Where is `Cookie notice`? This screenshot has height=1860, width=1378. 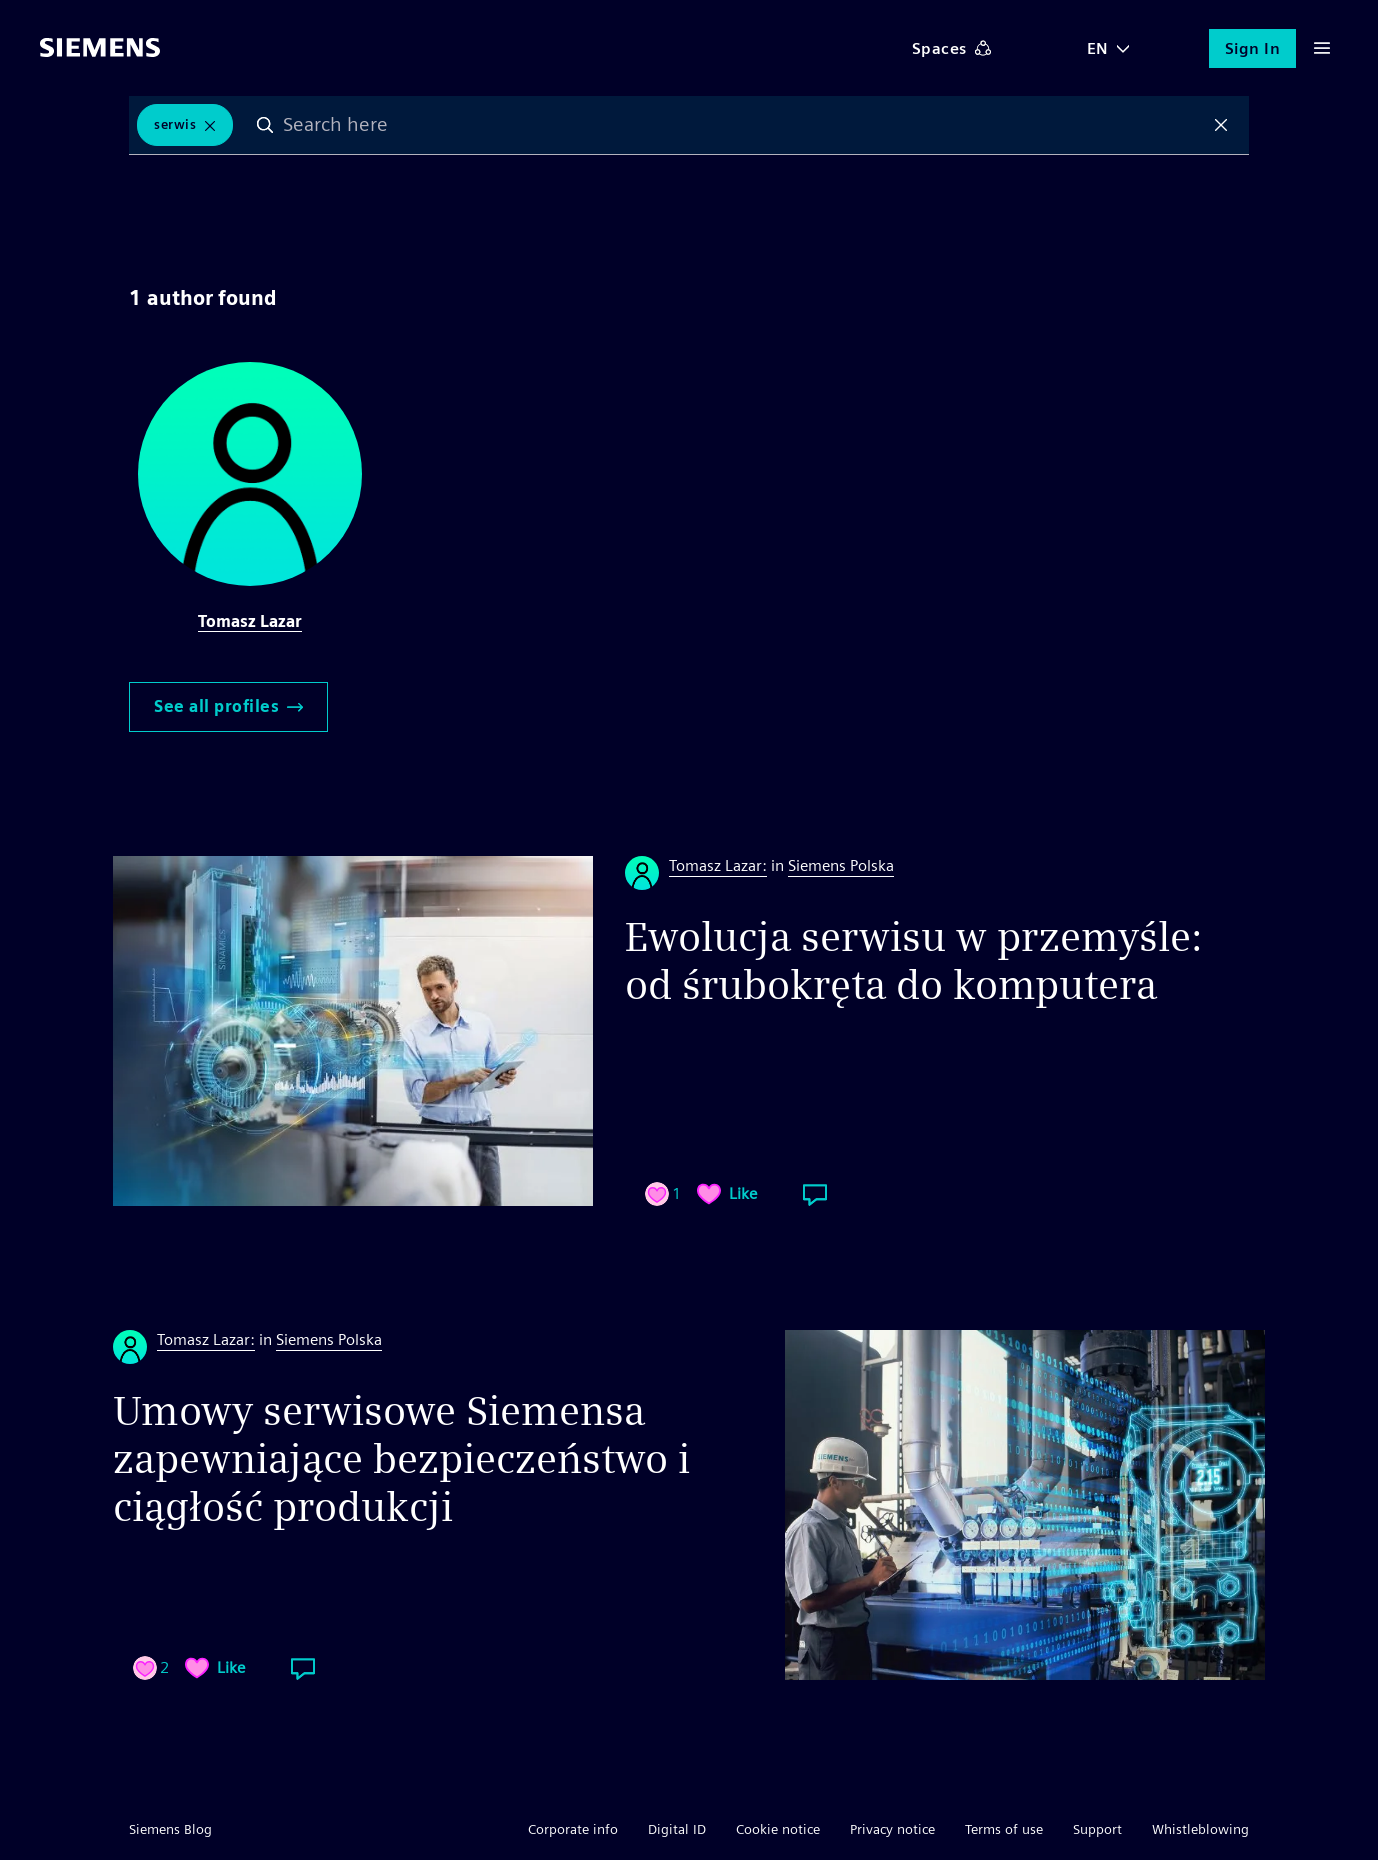 Cookie notice is located at coordinates (778, 1829).